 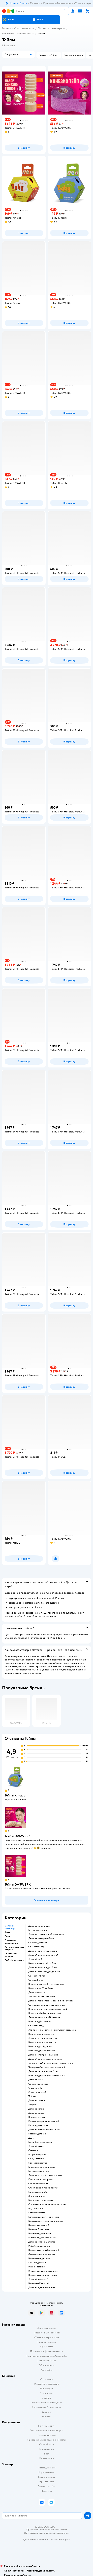 What do you see at coordinates (38, 2225) in the screenshot?
I see `Витамины для детей` at bounding box center [38, 2225].